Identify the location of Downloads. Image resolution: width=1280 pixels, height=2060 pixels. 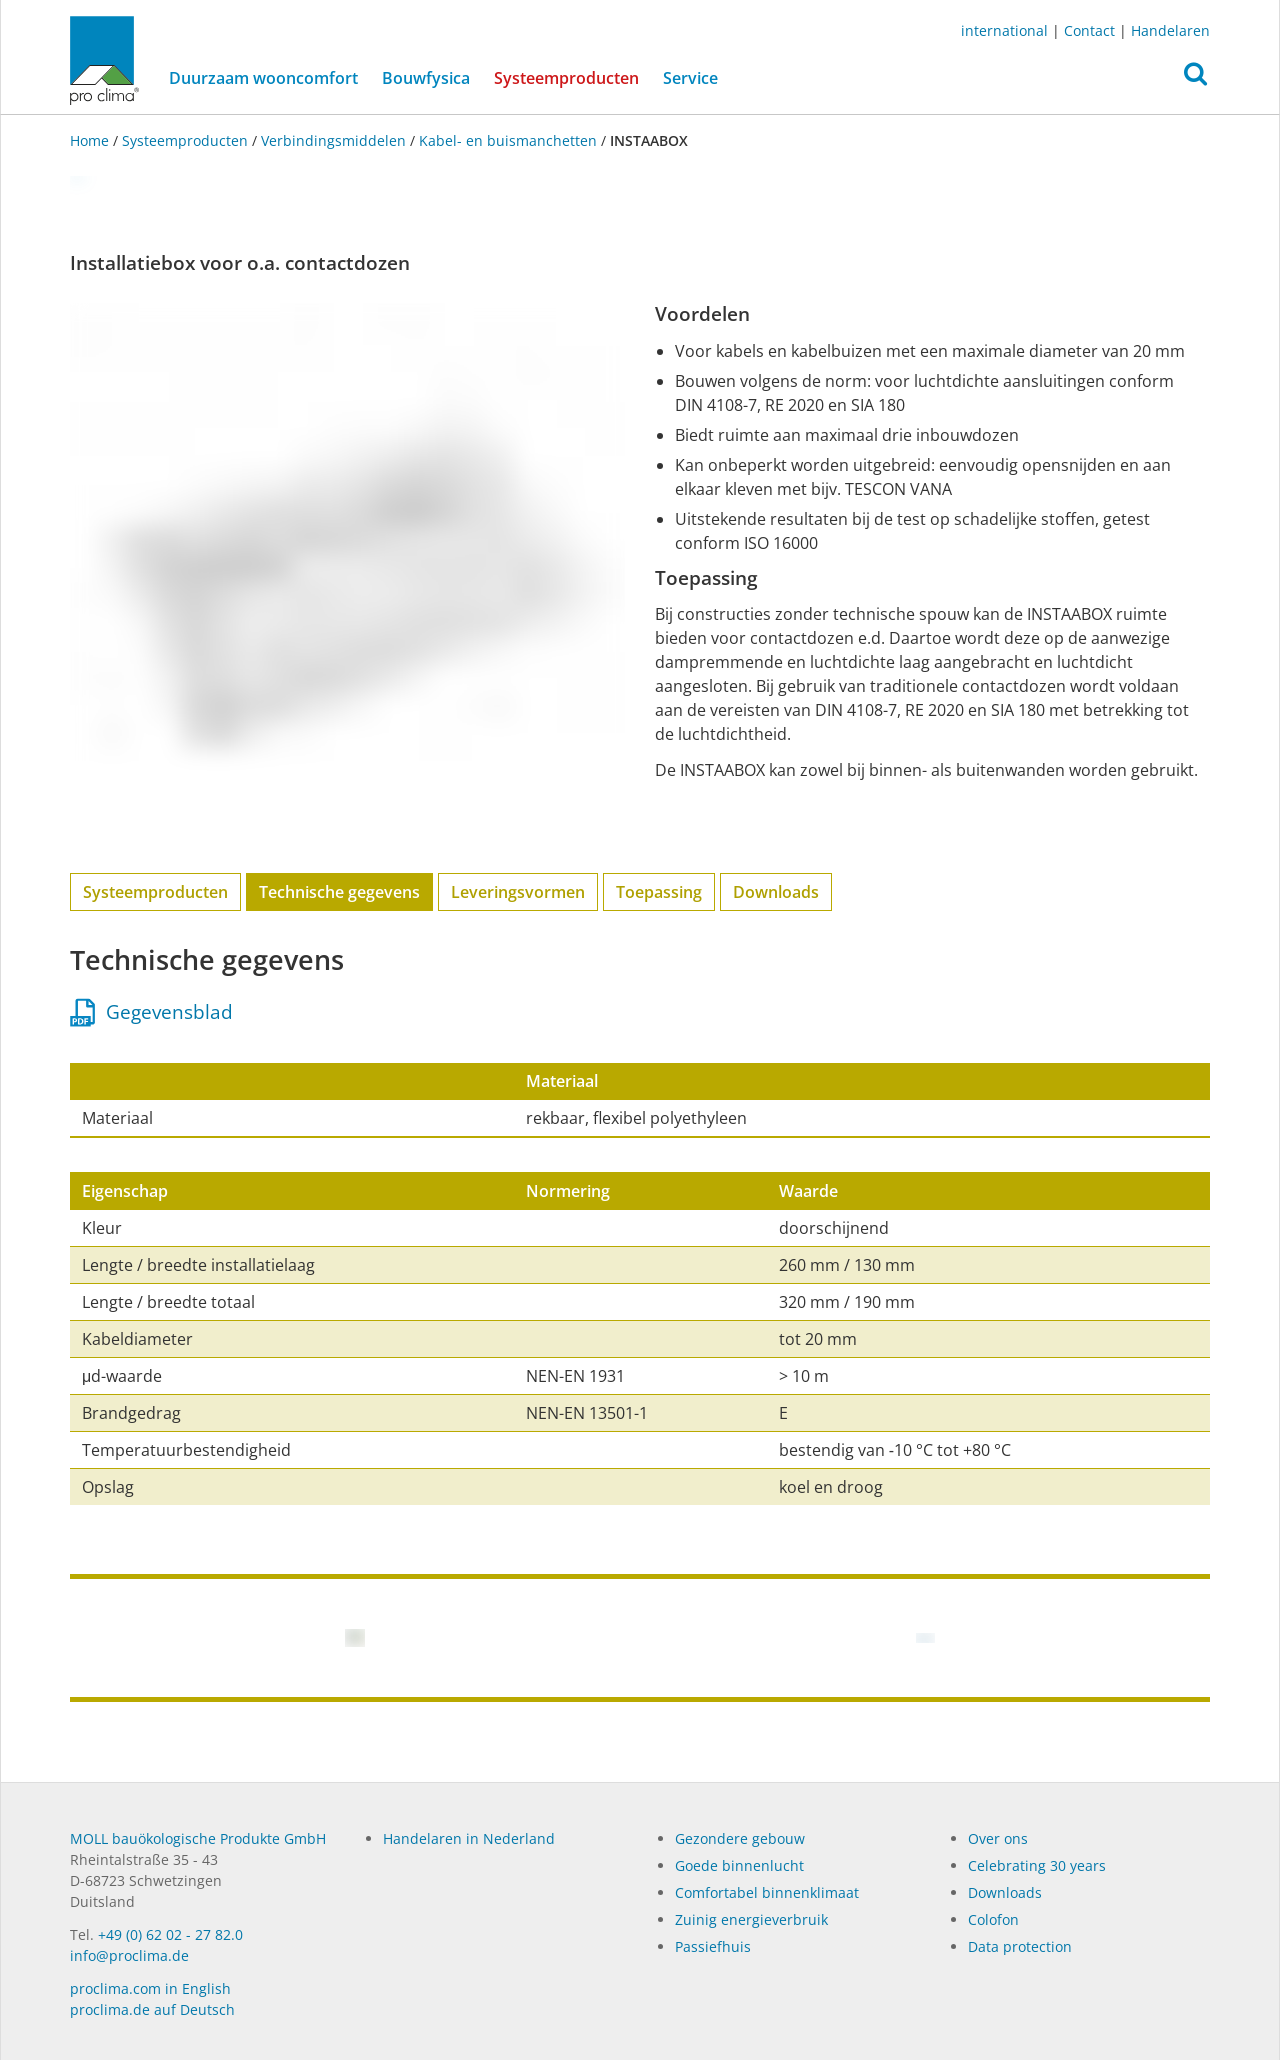
(776, 892).